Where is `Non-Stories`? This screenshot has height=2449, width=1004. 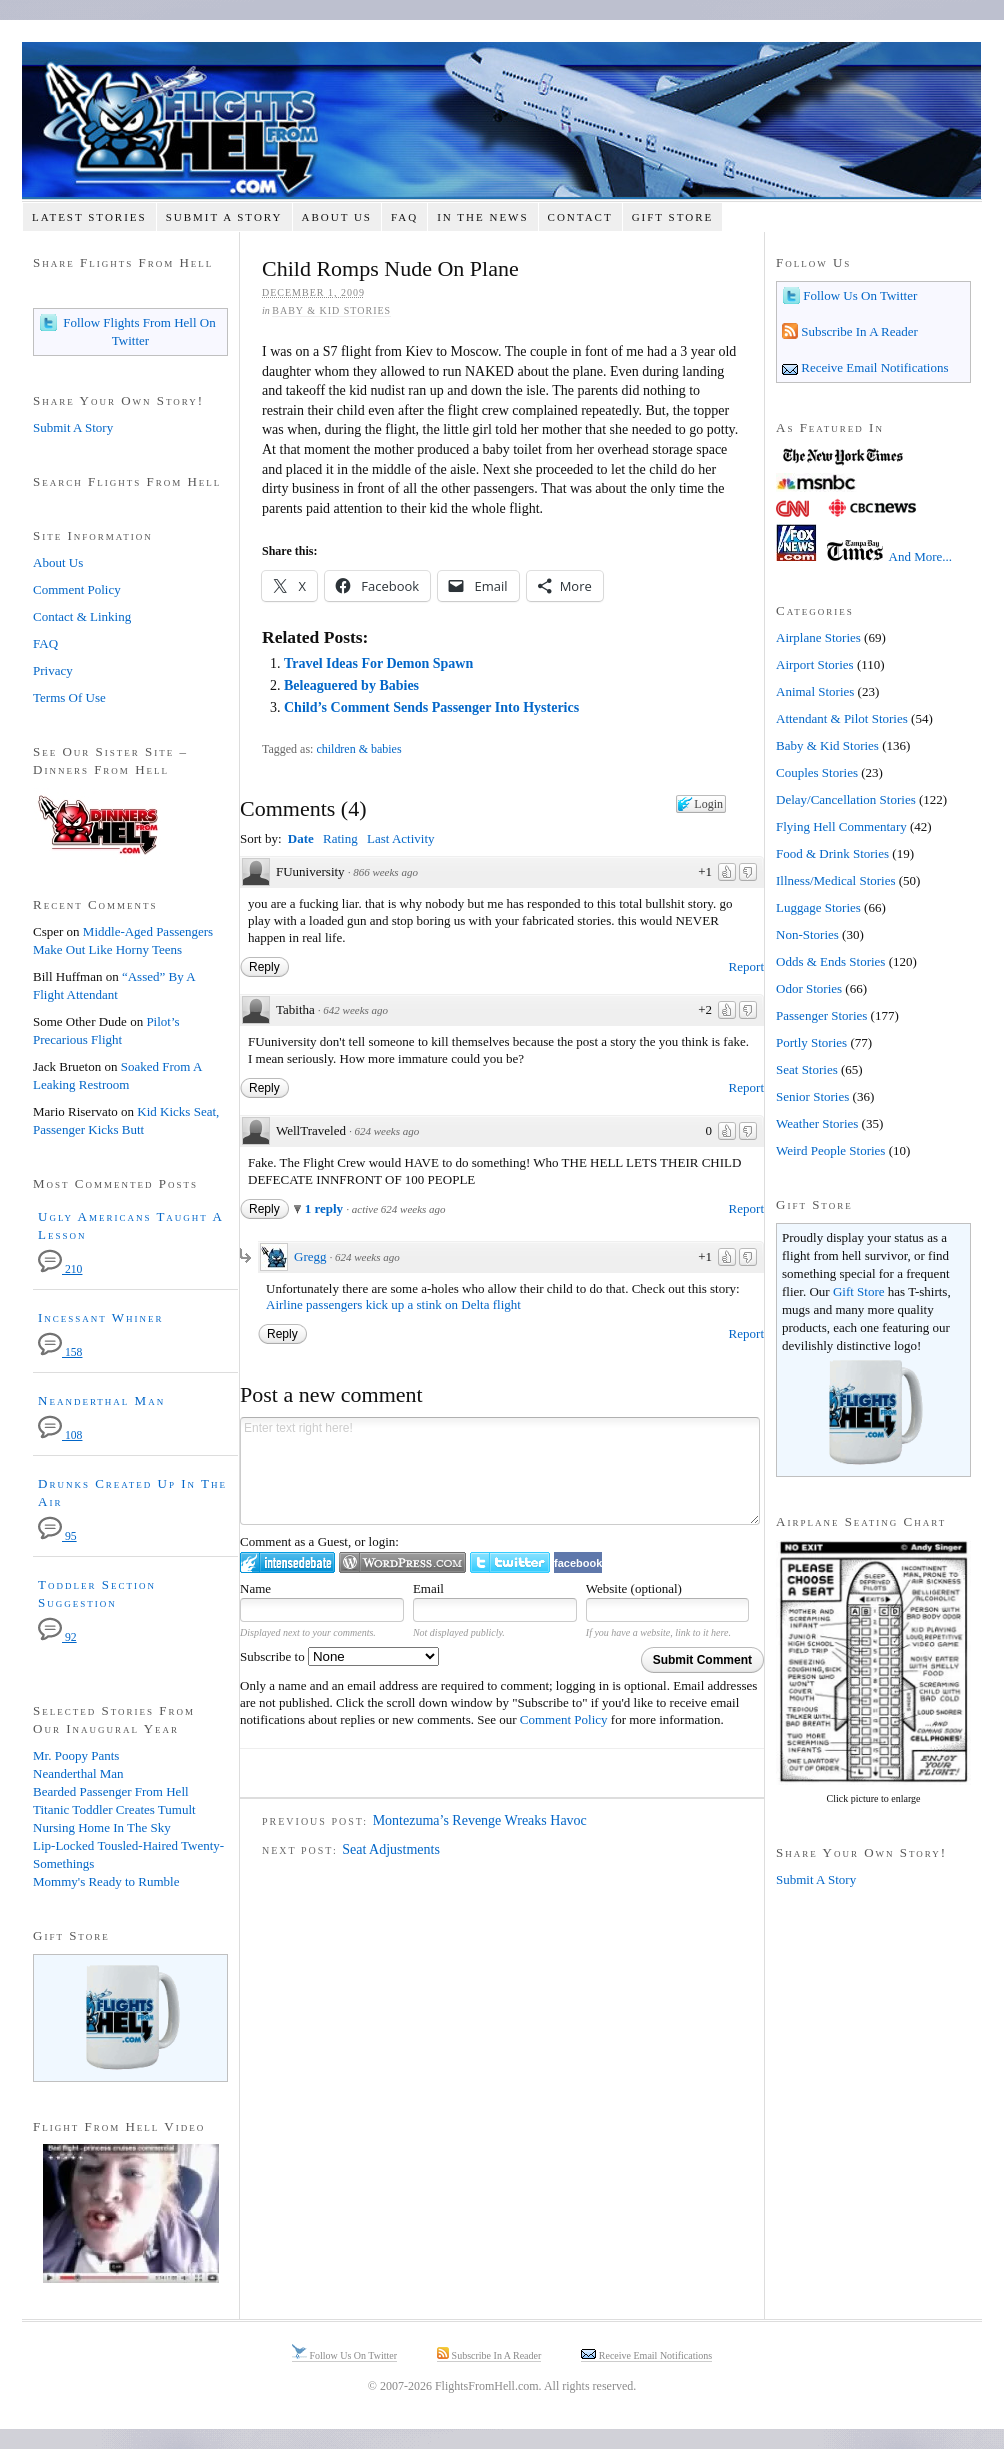
Non-Stories is located at coordinates (807, 934).